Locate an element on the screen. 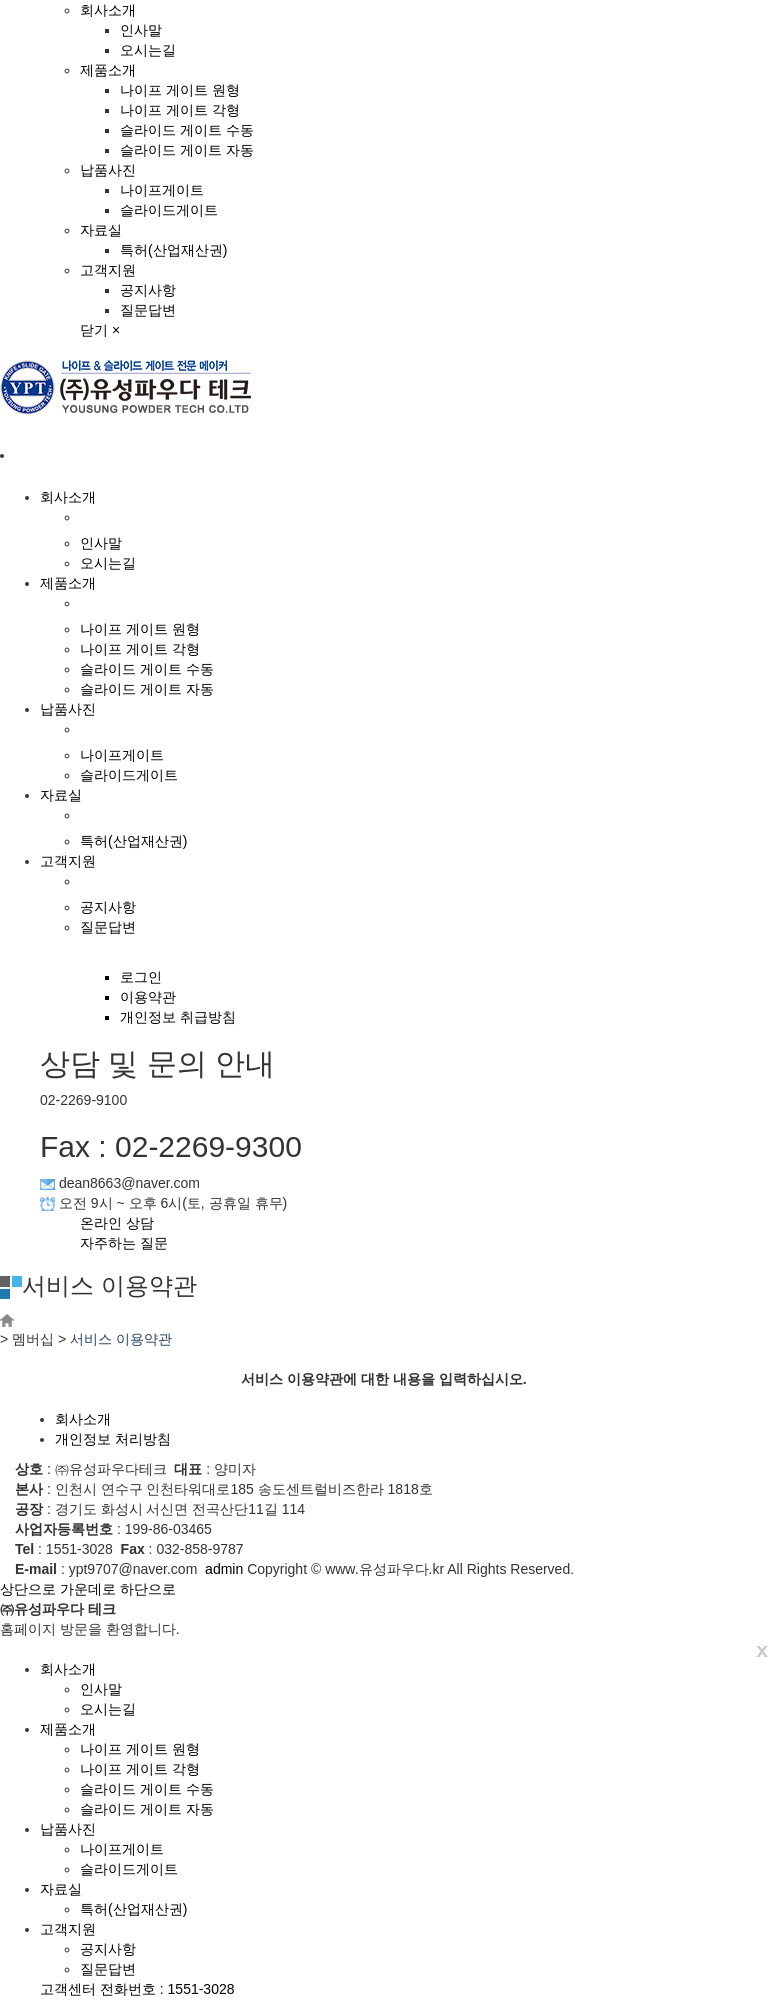 This screenshot has width=768, height=2009. 나이프게이트 is located at coordinates (162, 190).